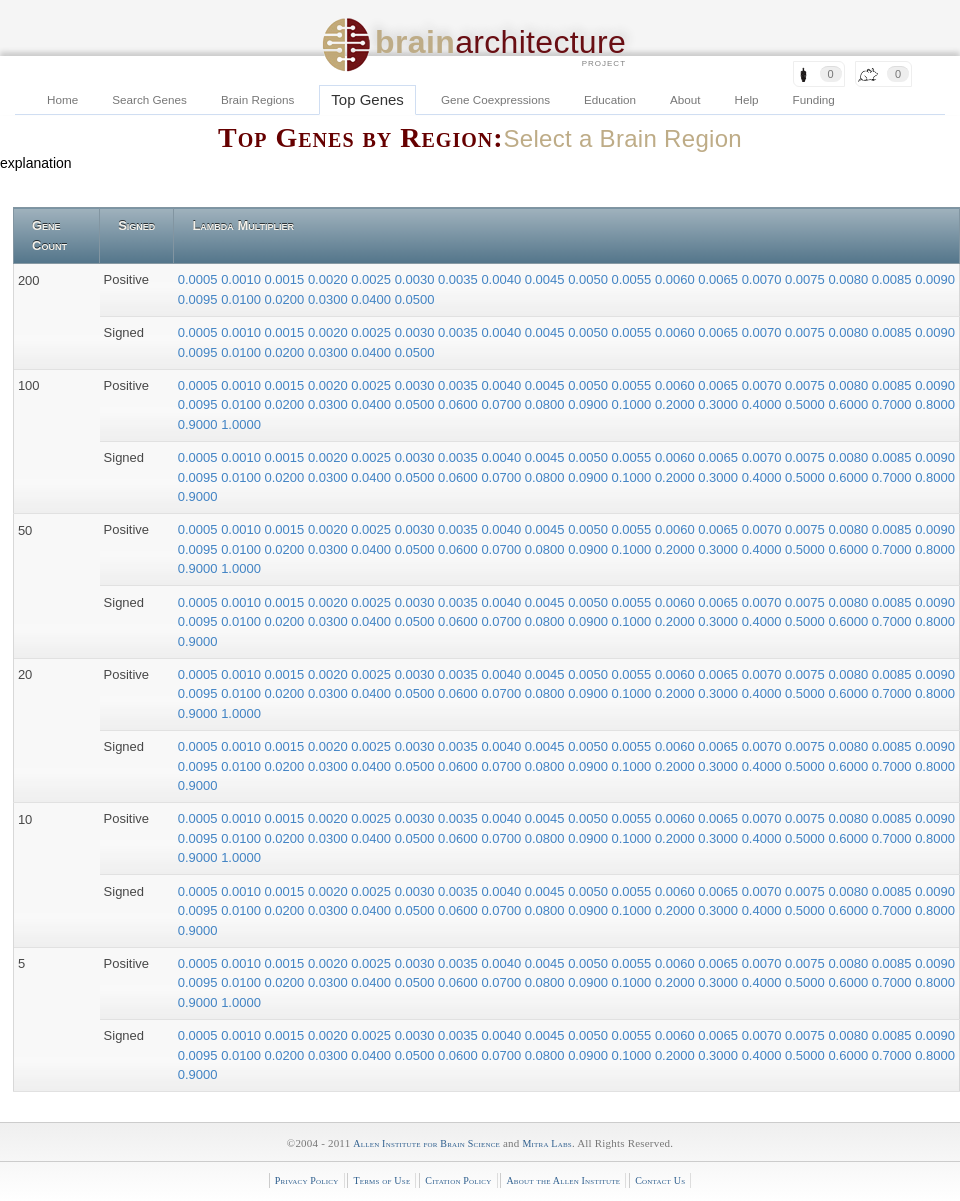 This screenshot has width=960, height=1201. I want to click on 0.0005, so click(199, 279).